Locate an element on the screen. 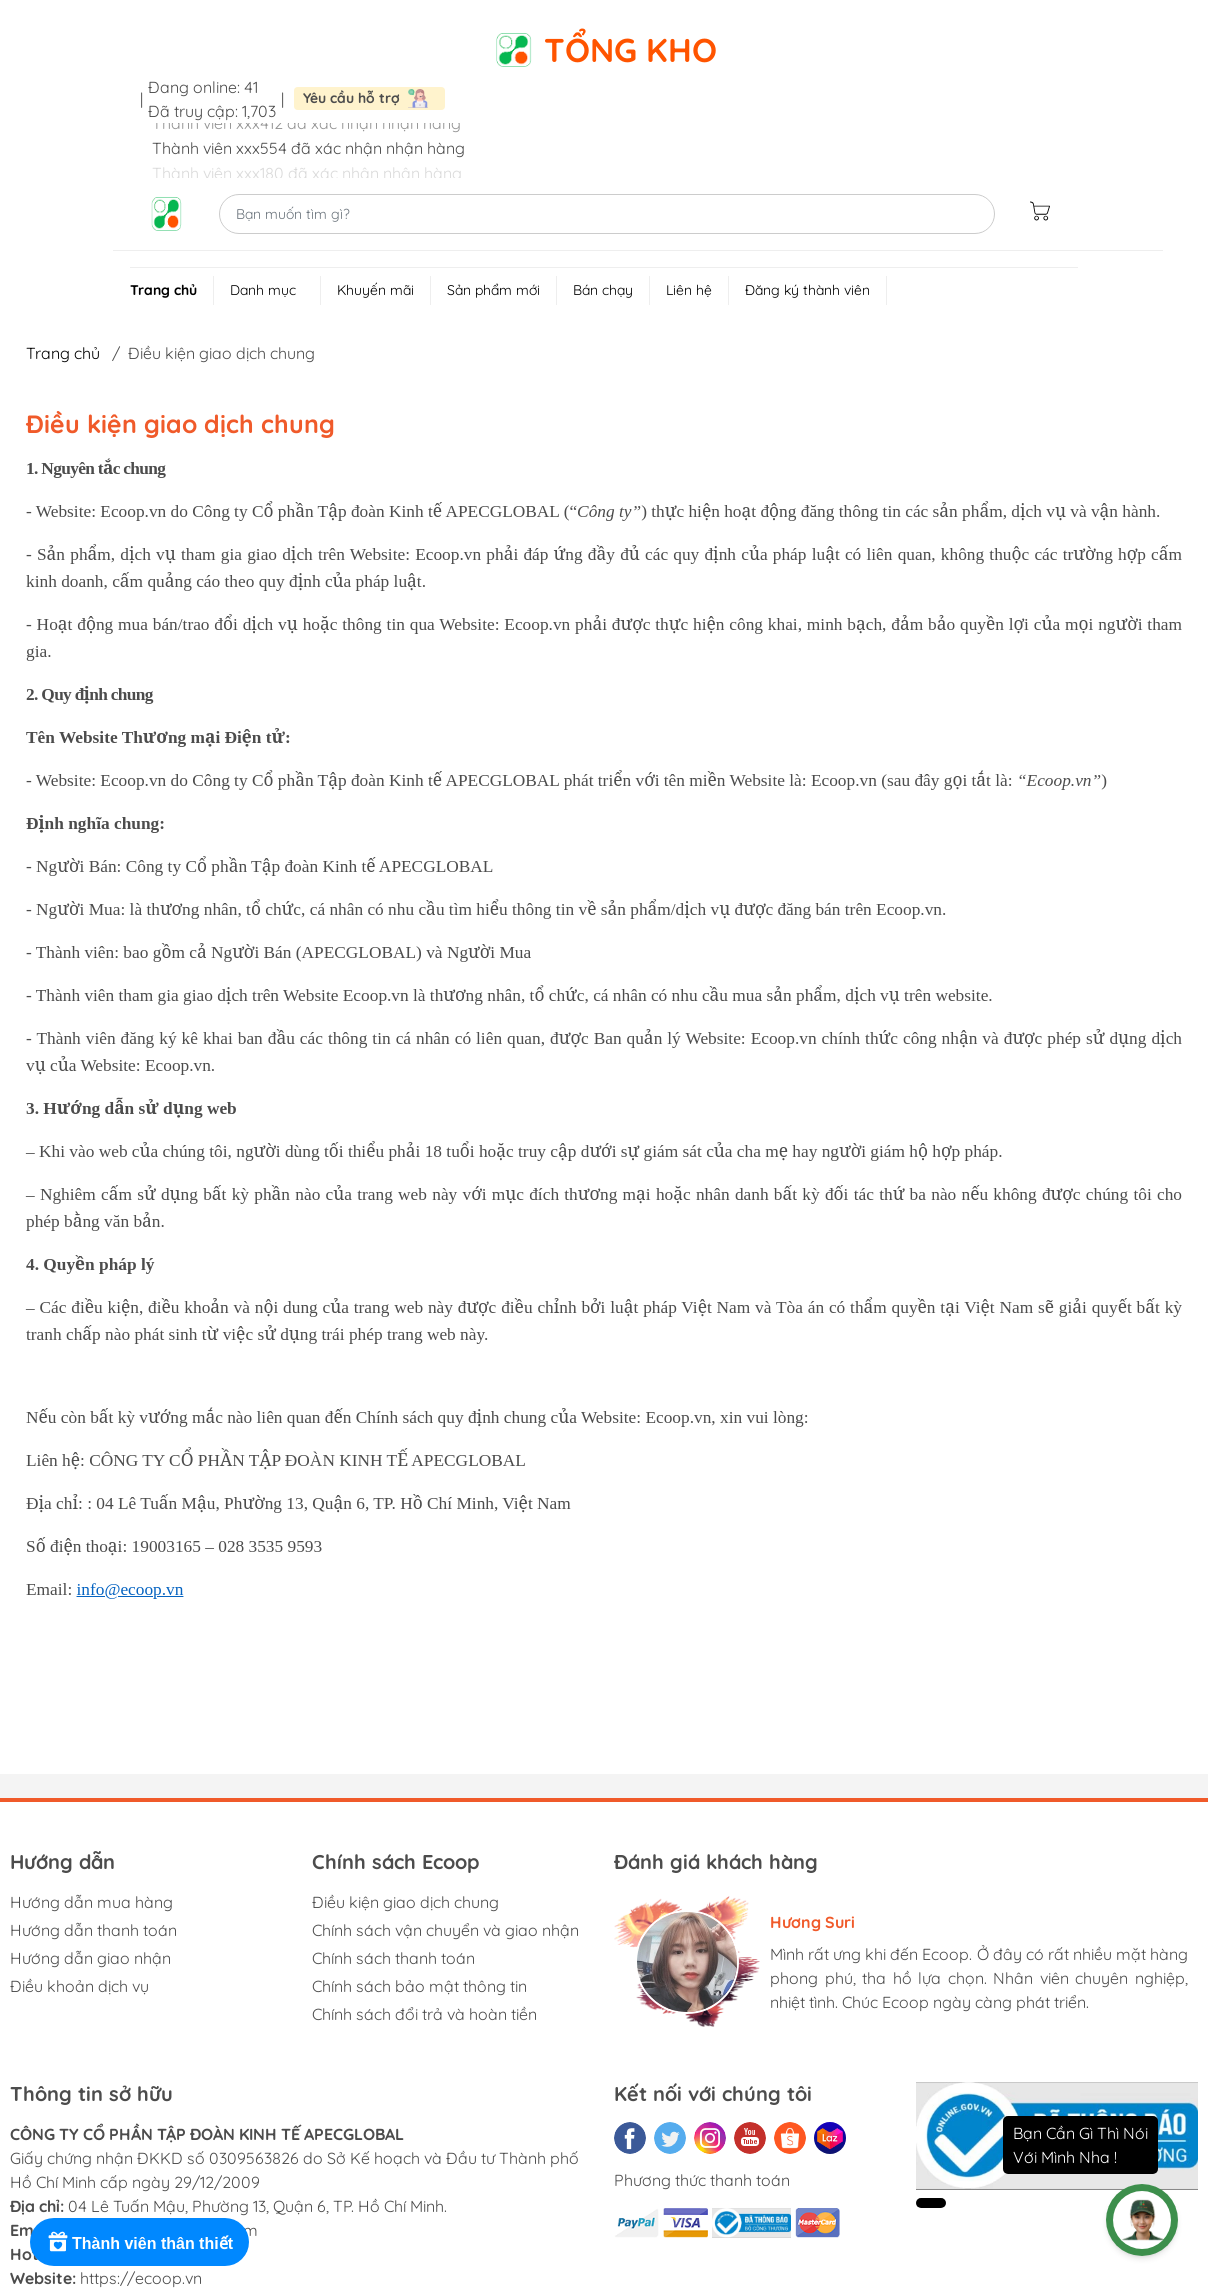 This screenshot has width=1208, height=2296. Điều kiện giao dịch chung is located at coordinates (405, 1902).